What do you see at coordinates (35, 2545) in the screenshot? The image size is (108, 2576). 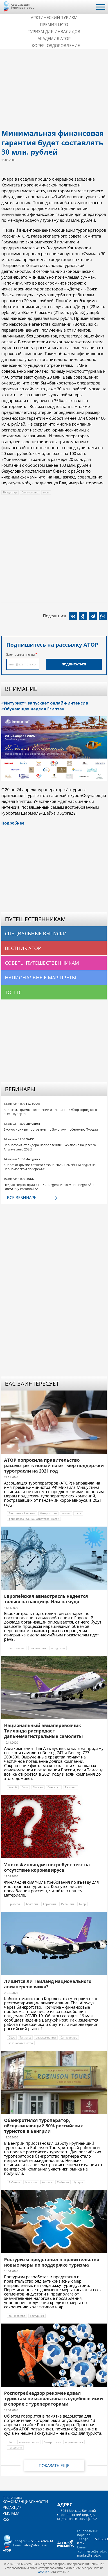 I see `ator@atorus.ru` at bounding box center [35, 2545].